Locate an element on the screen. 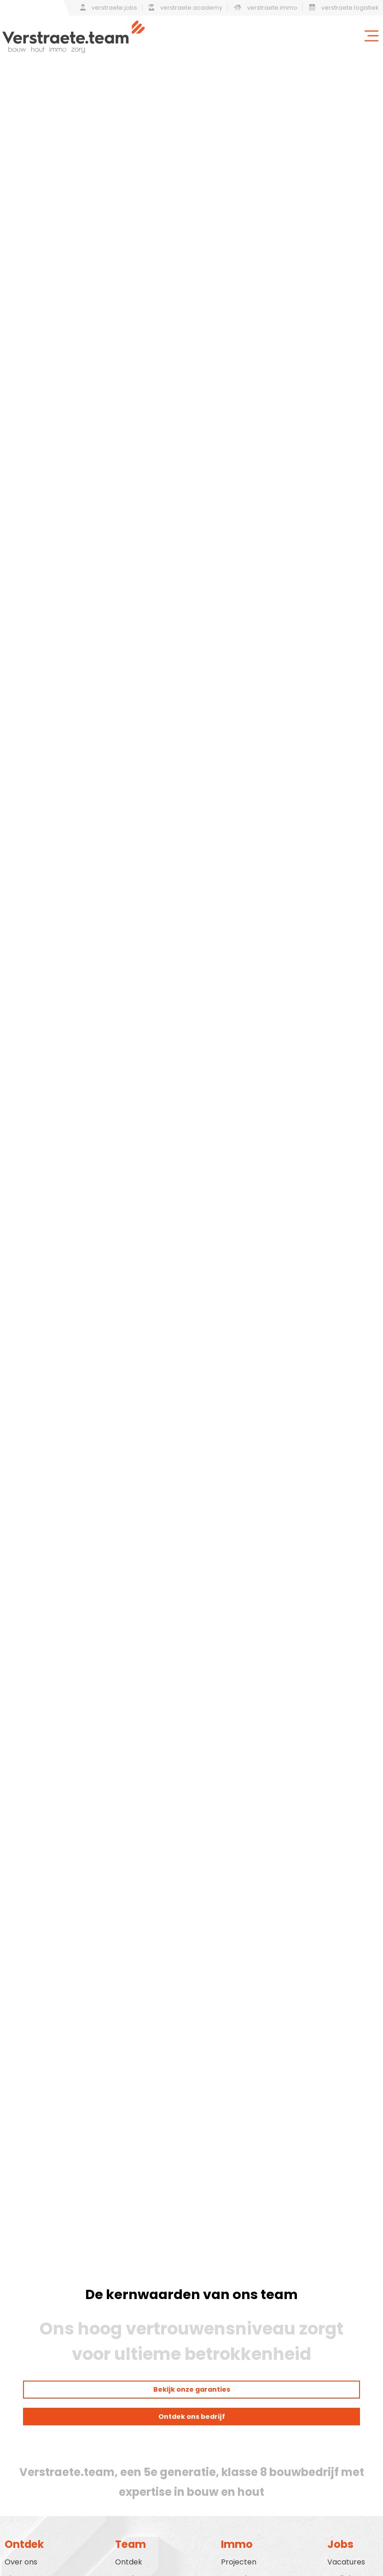  Vacatures is located at coordinates (346, 2562).